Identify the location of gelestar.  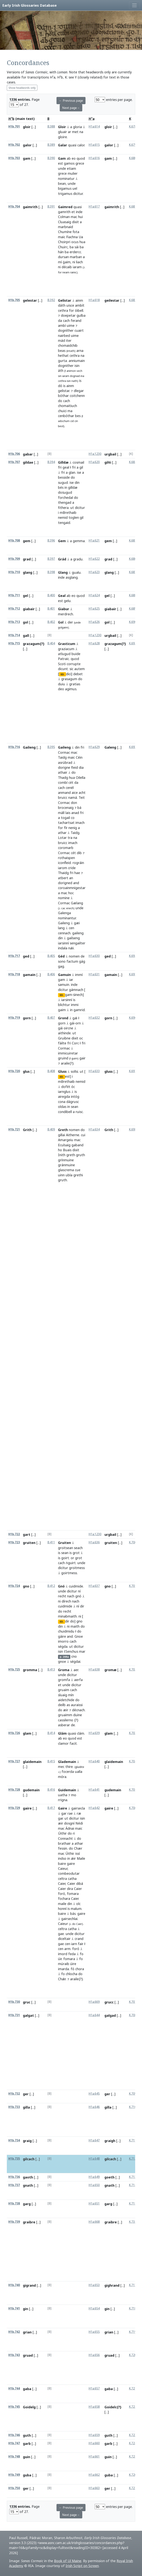
(30, 300).